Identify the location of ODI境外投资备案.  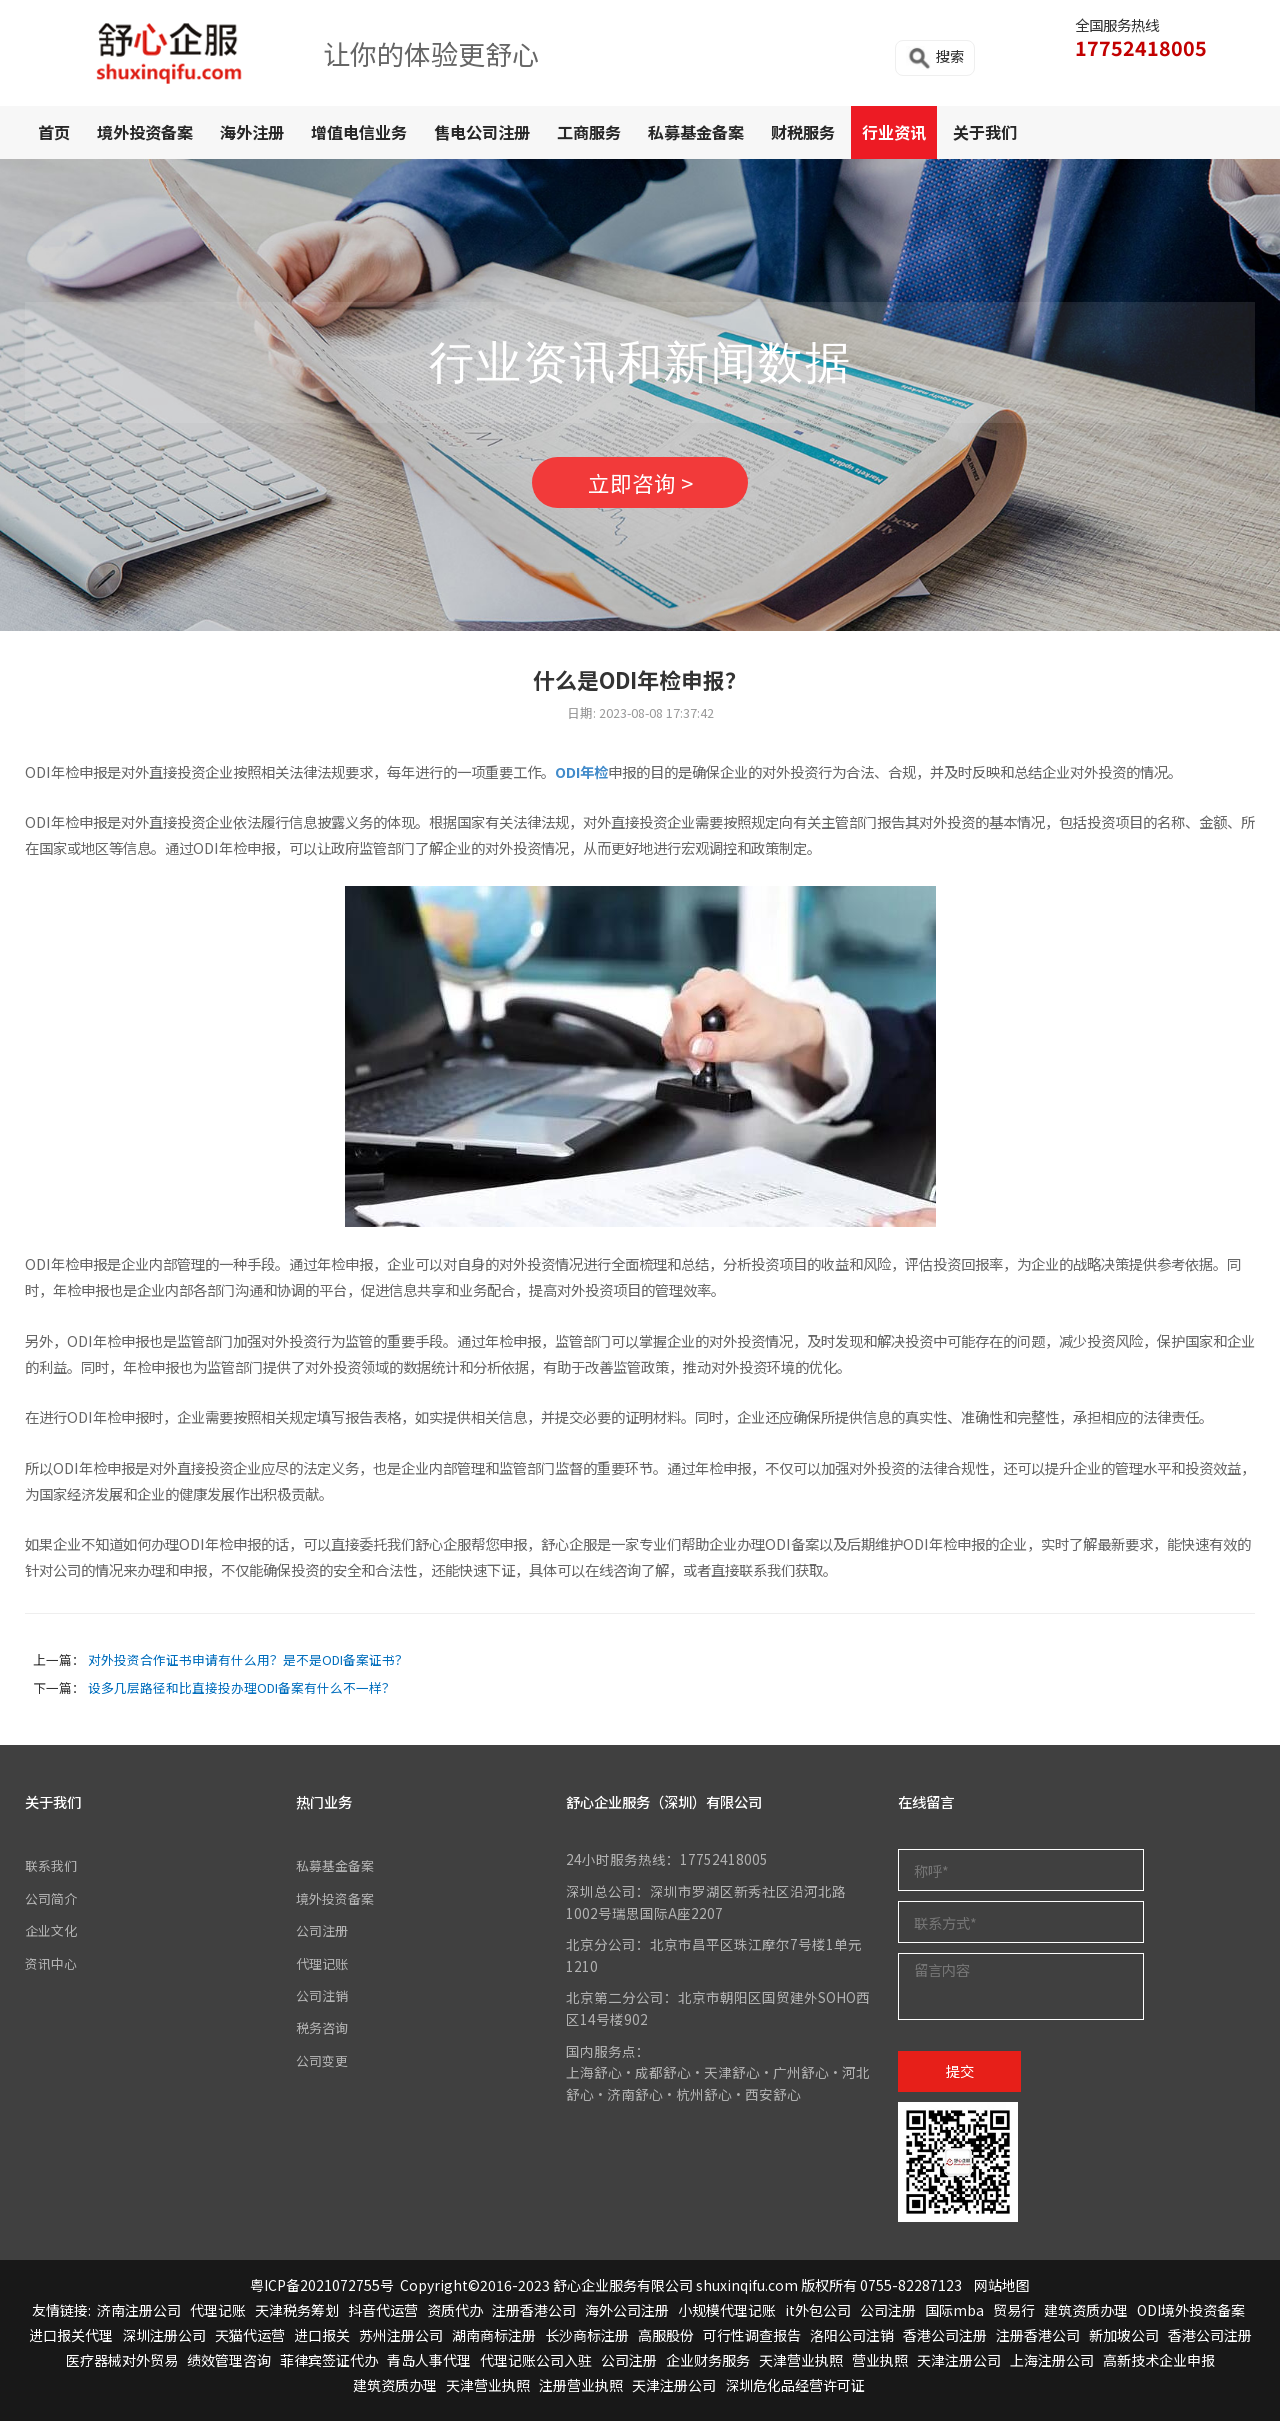
(1191, 2315).